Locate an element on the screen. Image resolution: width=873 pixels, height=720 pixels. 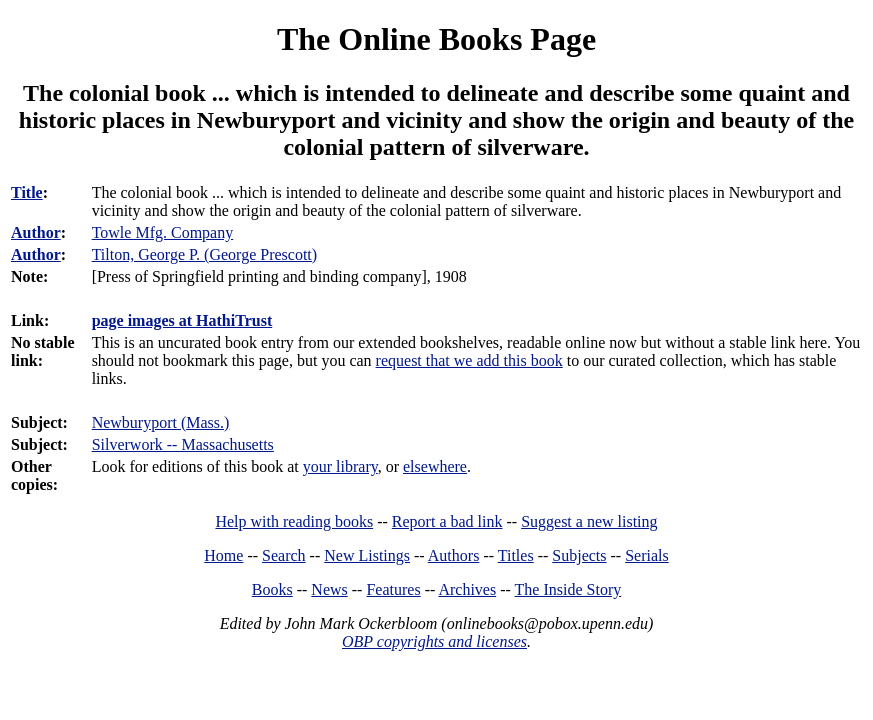
Archives is located at coordinates (467, 589).